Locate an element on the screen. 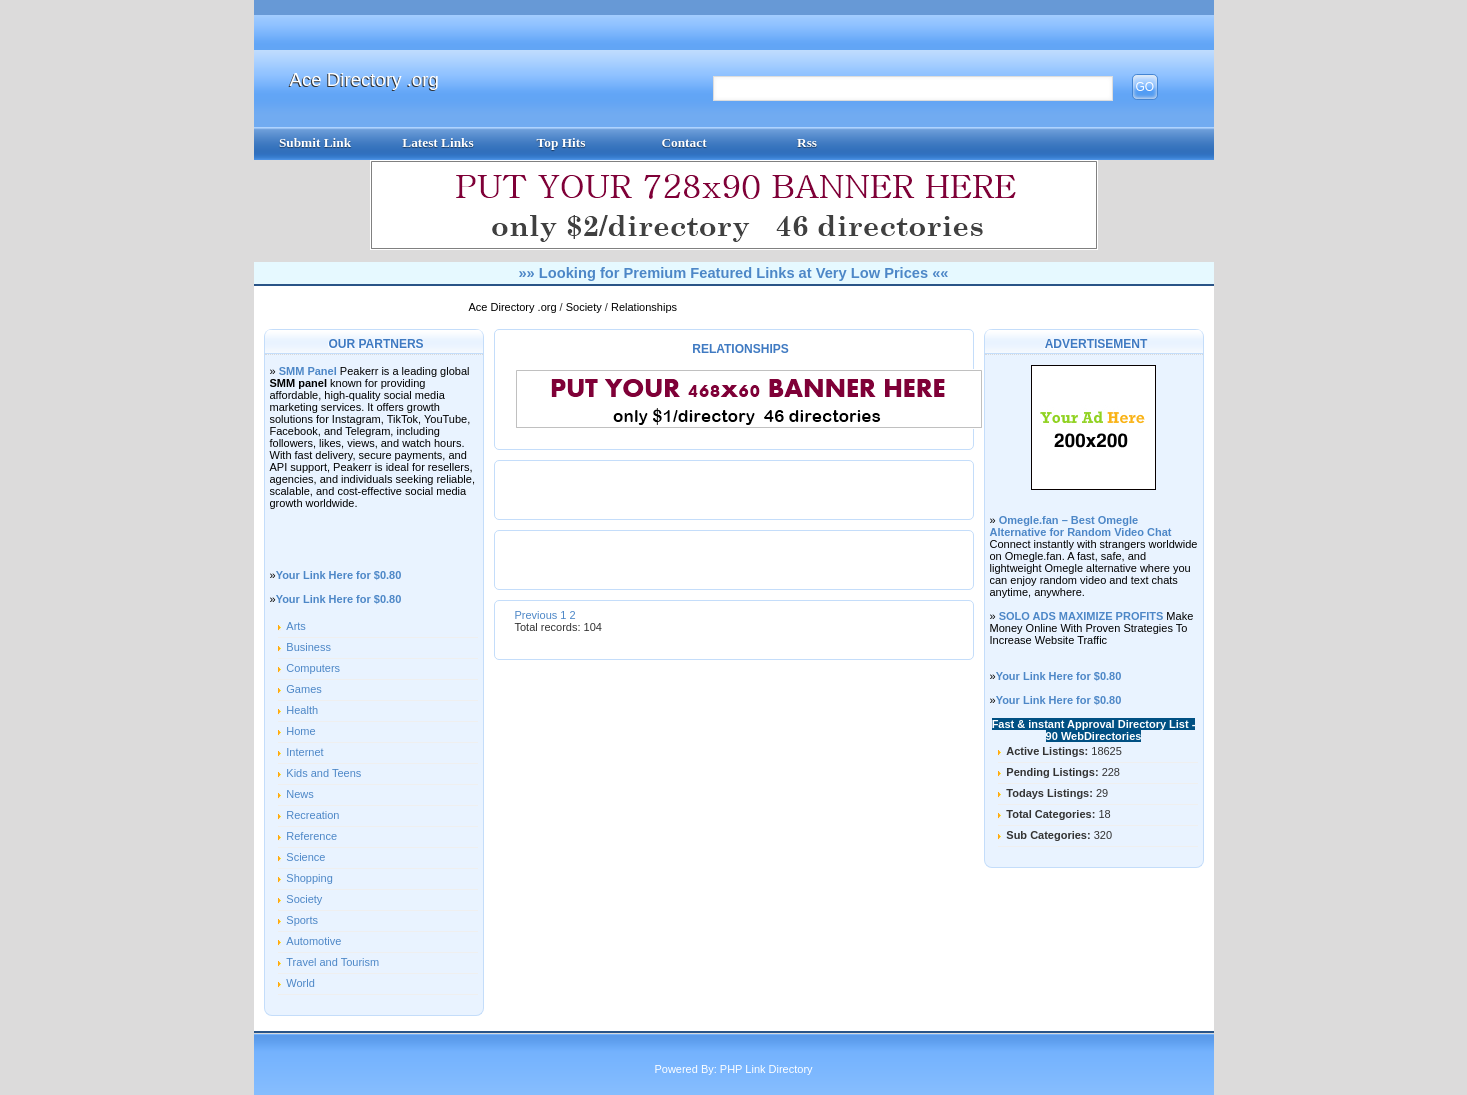  Latest Links is located at coordinates (437, 142).